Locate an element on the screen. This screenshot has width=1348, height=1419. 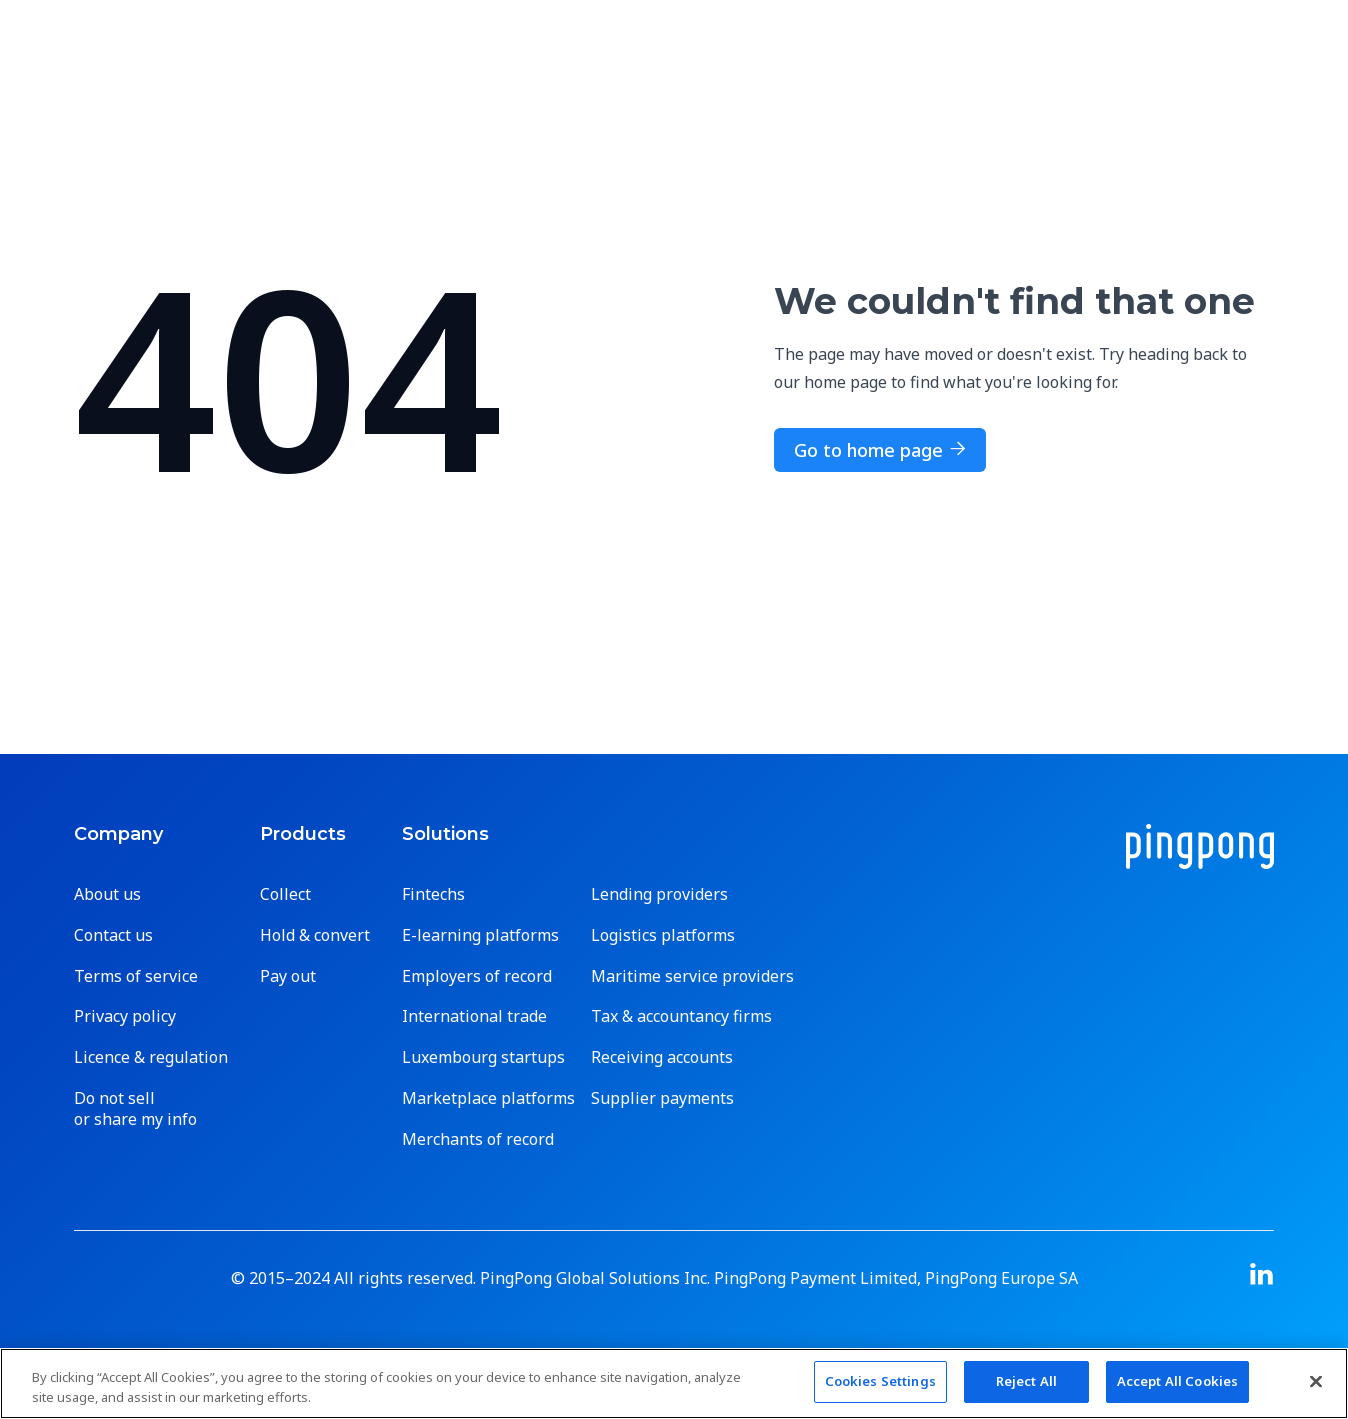
Merchants of record is located at coordinates (478, 1139).